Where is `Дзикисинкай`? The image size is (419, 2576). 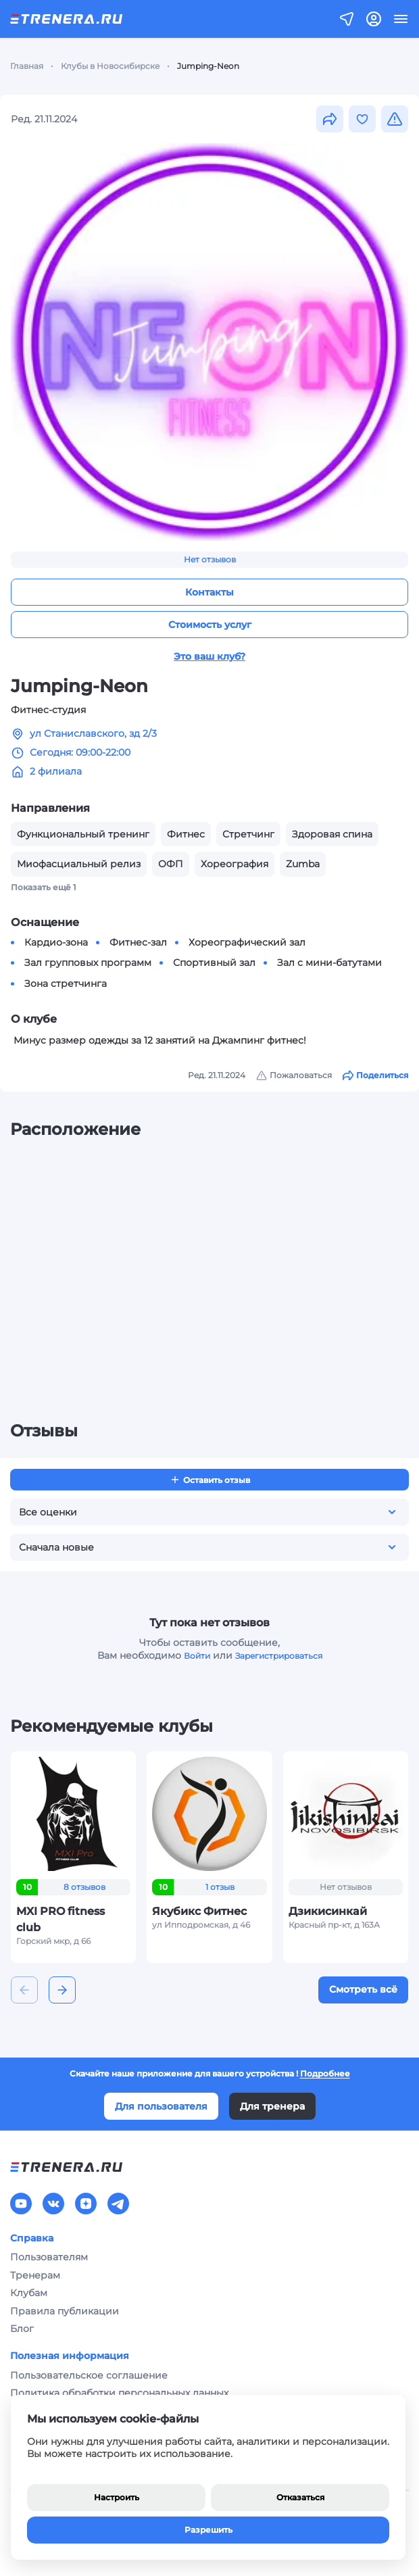 Дзикисинкай is located at coordinates (328, 1911).